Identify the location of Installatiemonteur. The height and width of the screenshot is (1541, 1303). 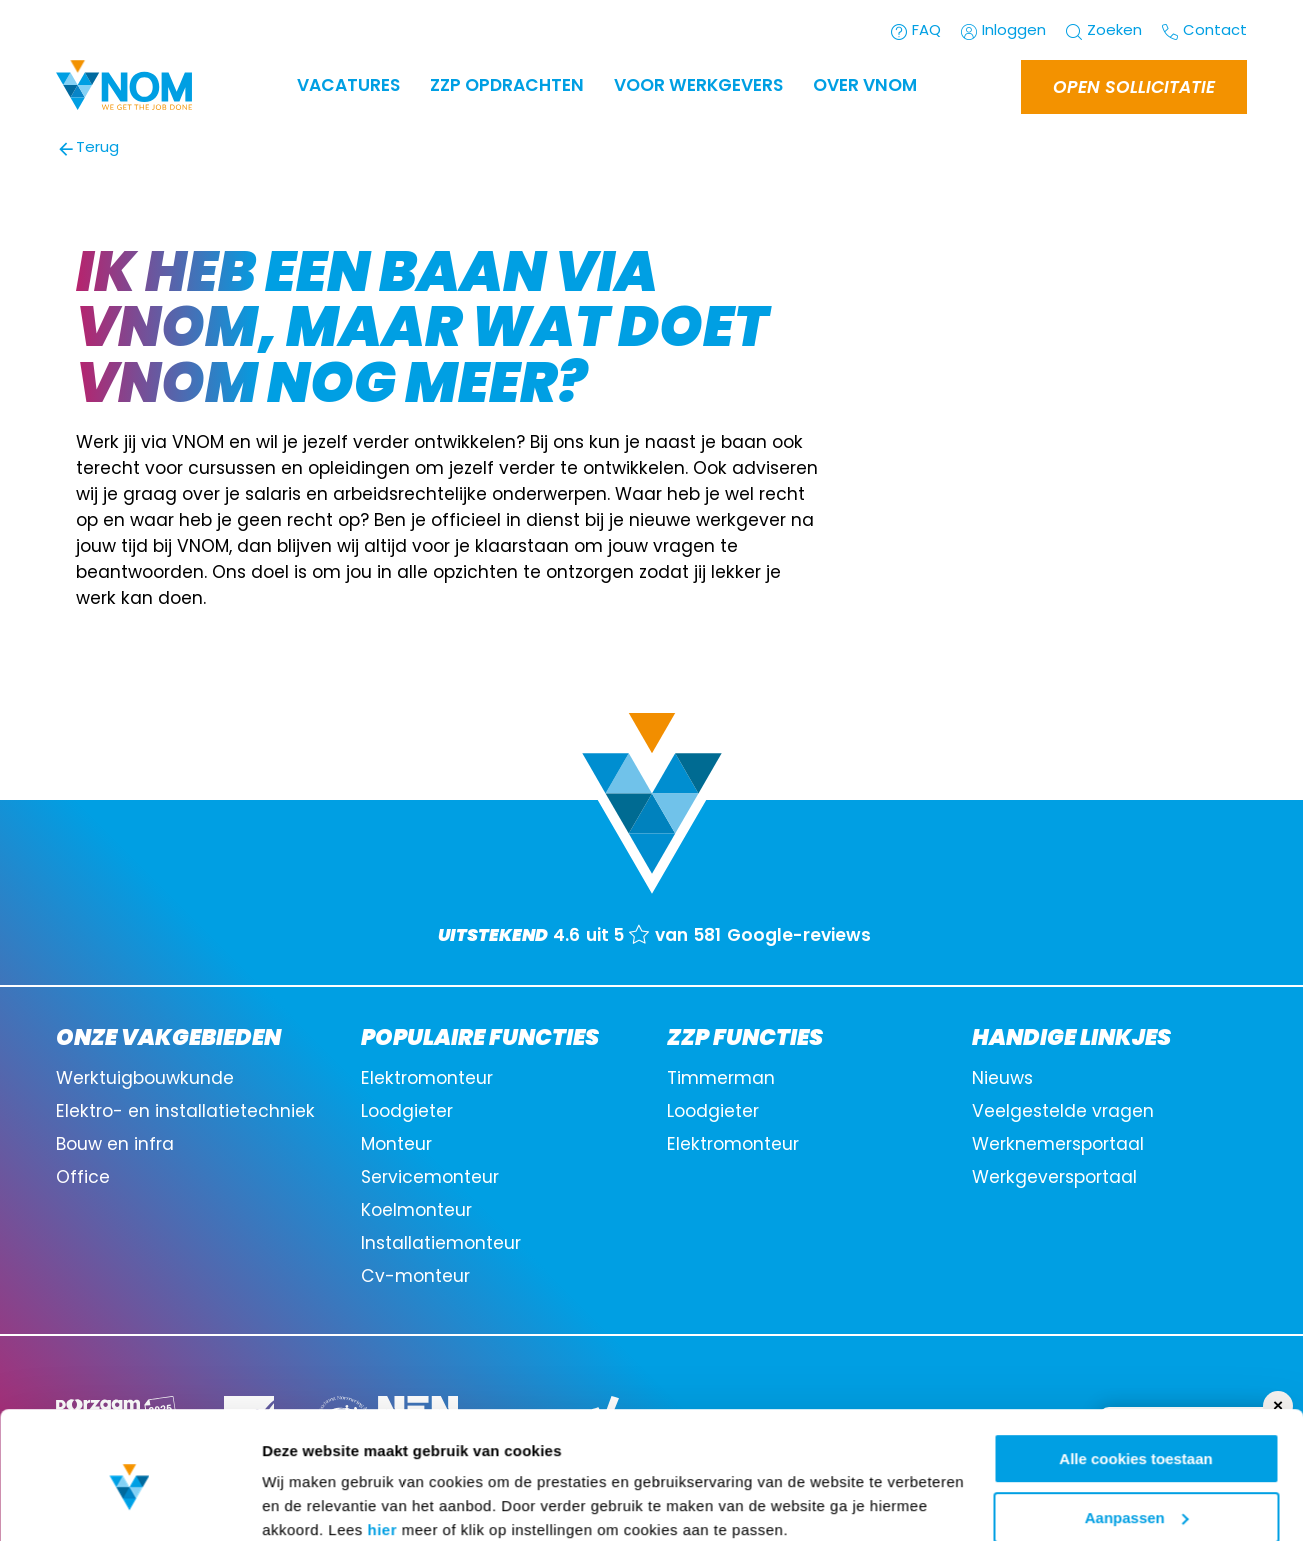
(441, 1244).